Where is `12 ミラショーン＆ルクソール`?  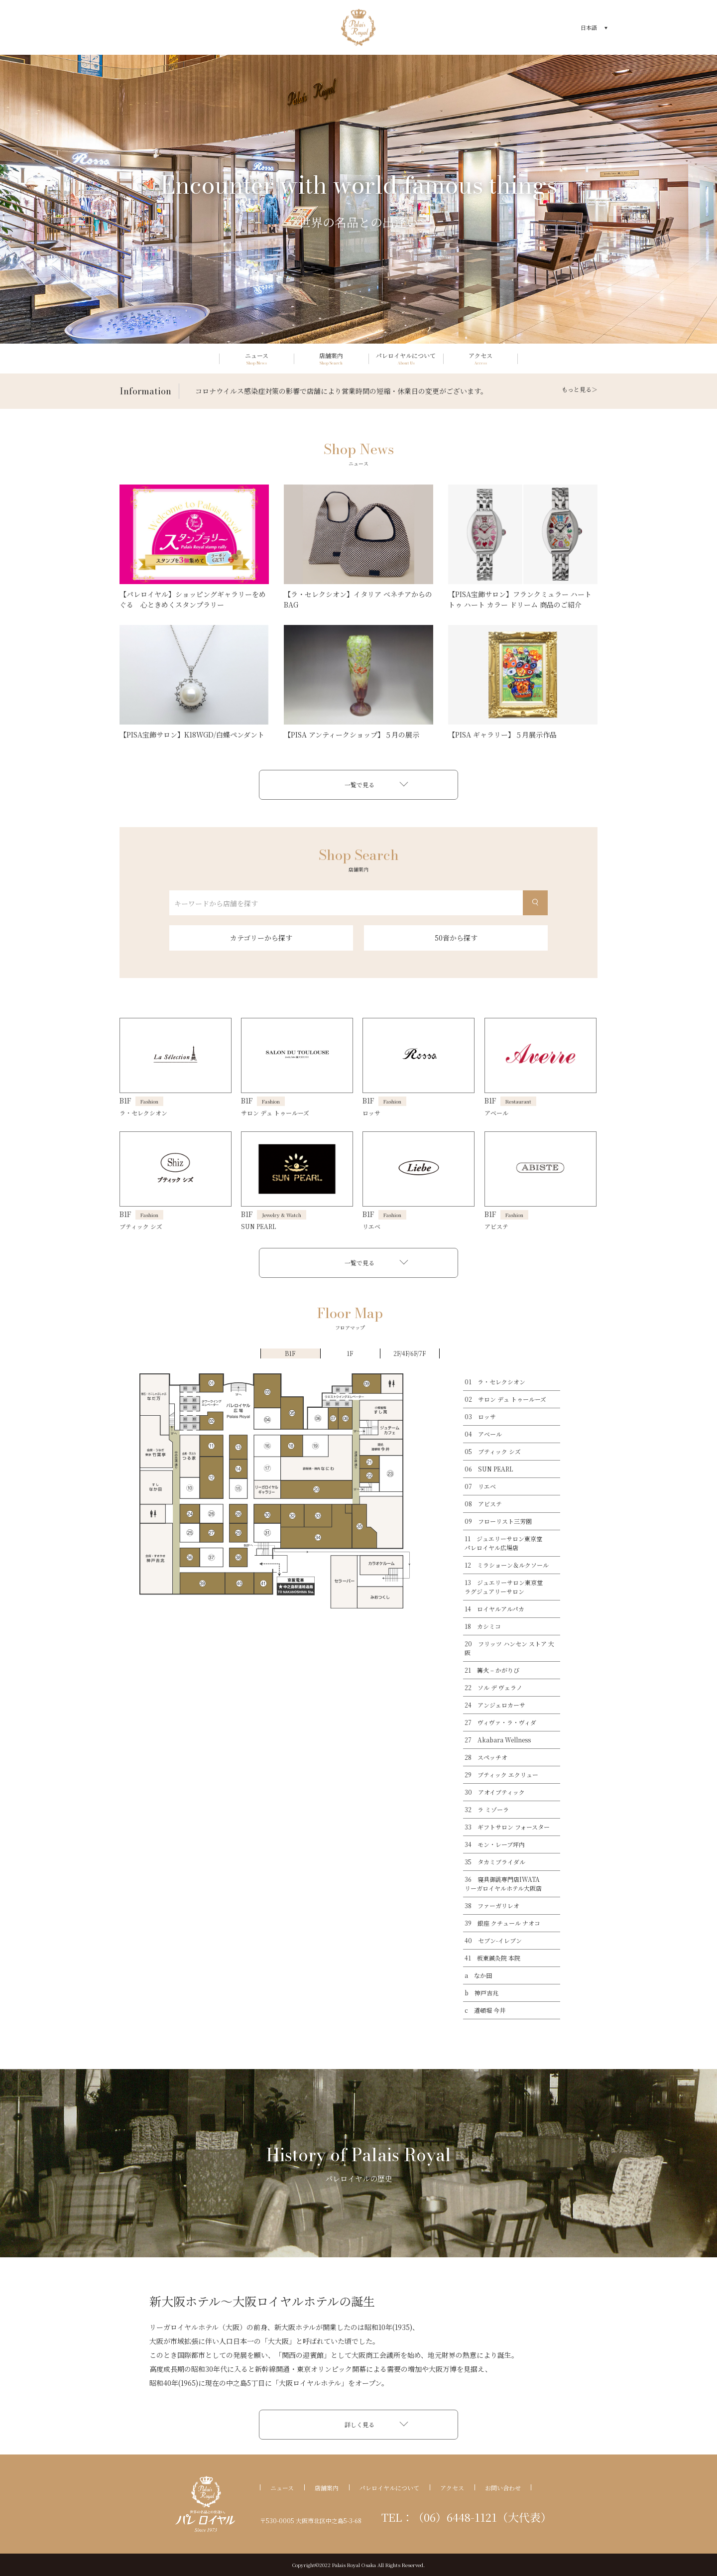
12 ミラショーン＆ルクソール is located at coordinates (507, 1565).